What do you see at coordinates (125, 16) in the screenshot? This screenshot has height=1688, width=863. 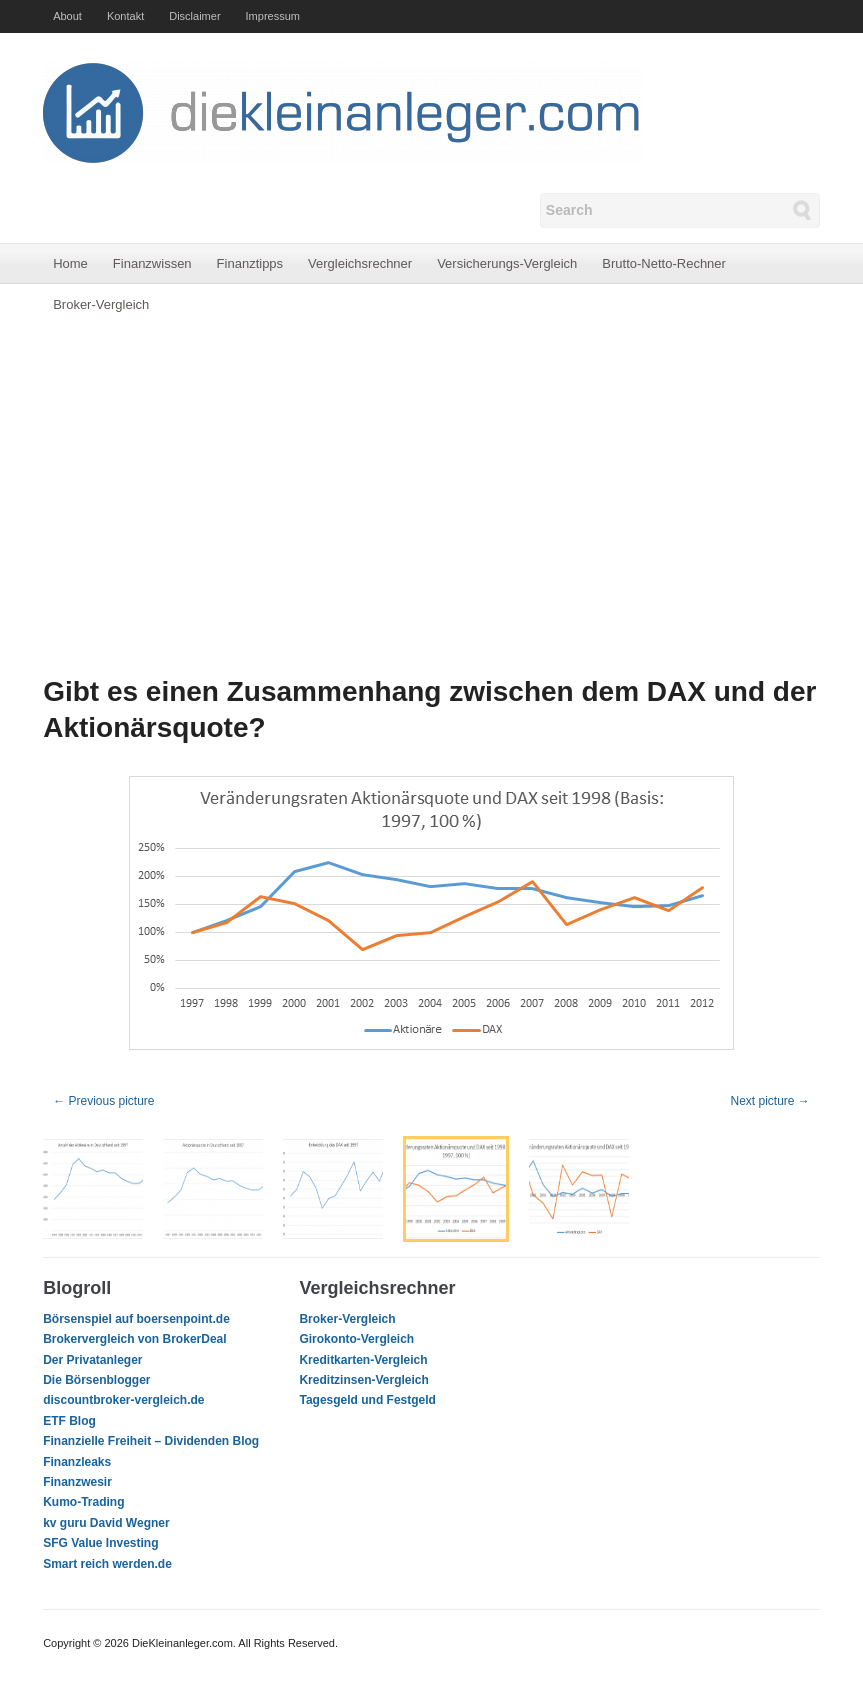 I see `Kontakt` at bounding box center [125, 16].